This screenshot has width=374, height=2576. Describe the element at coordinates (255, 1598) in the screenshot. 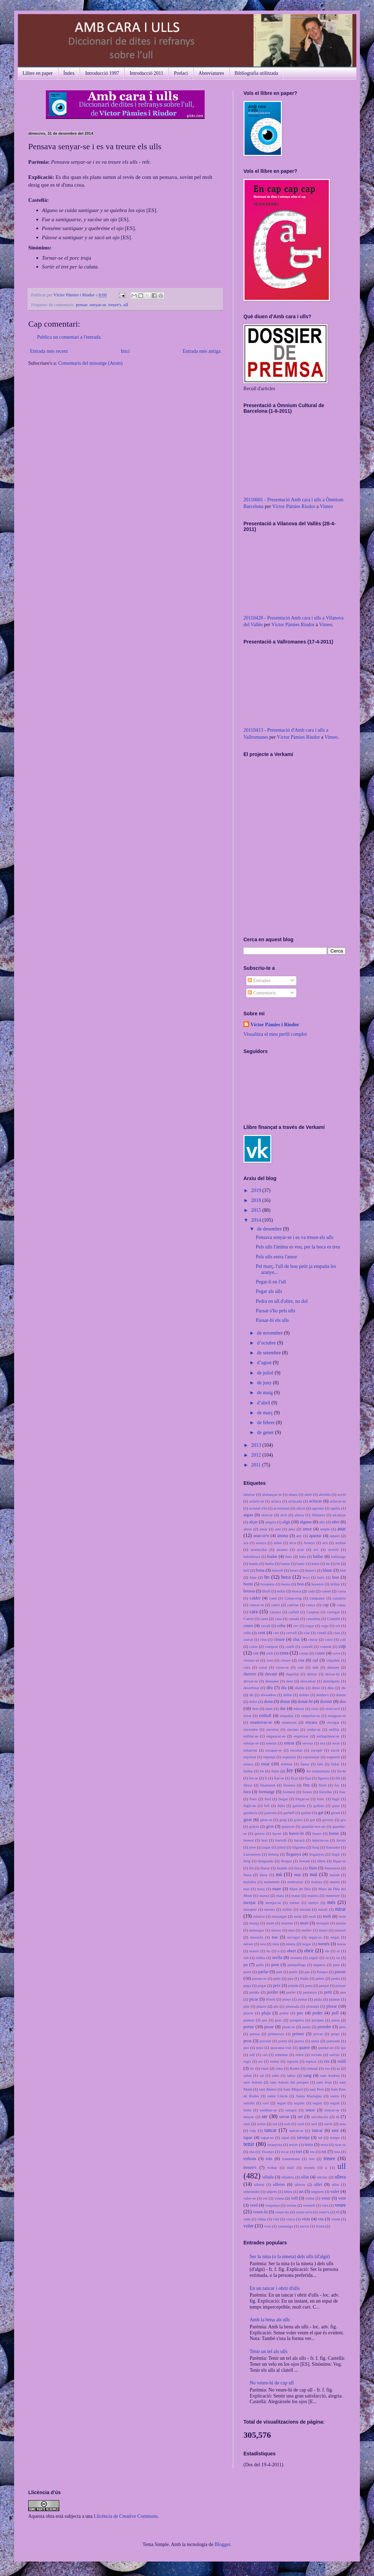

I see `caldre` at that location.